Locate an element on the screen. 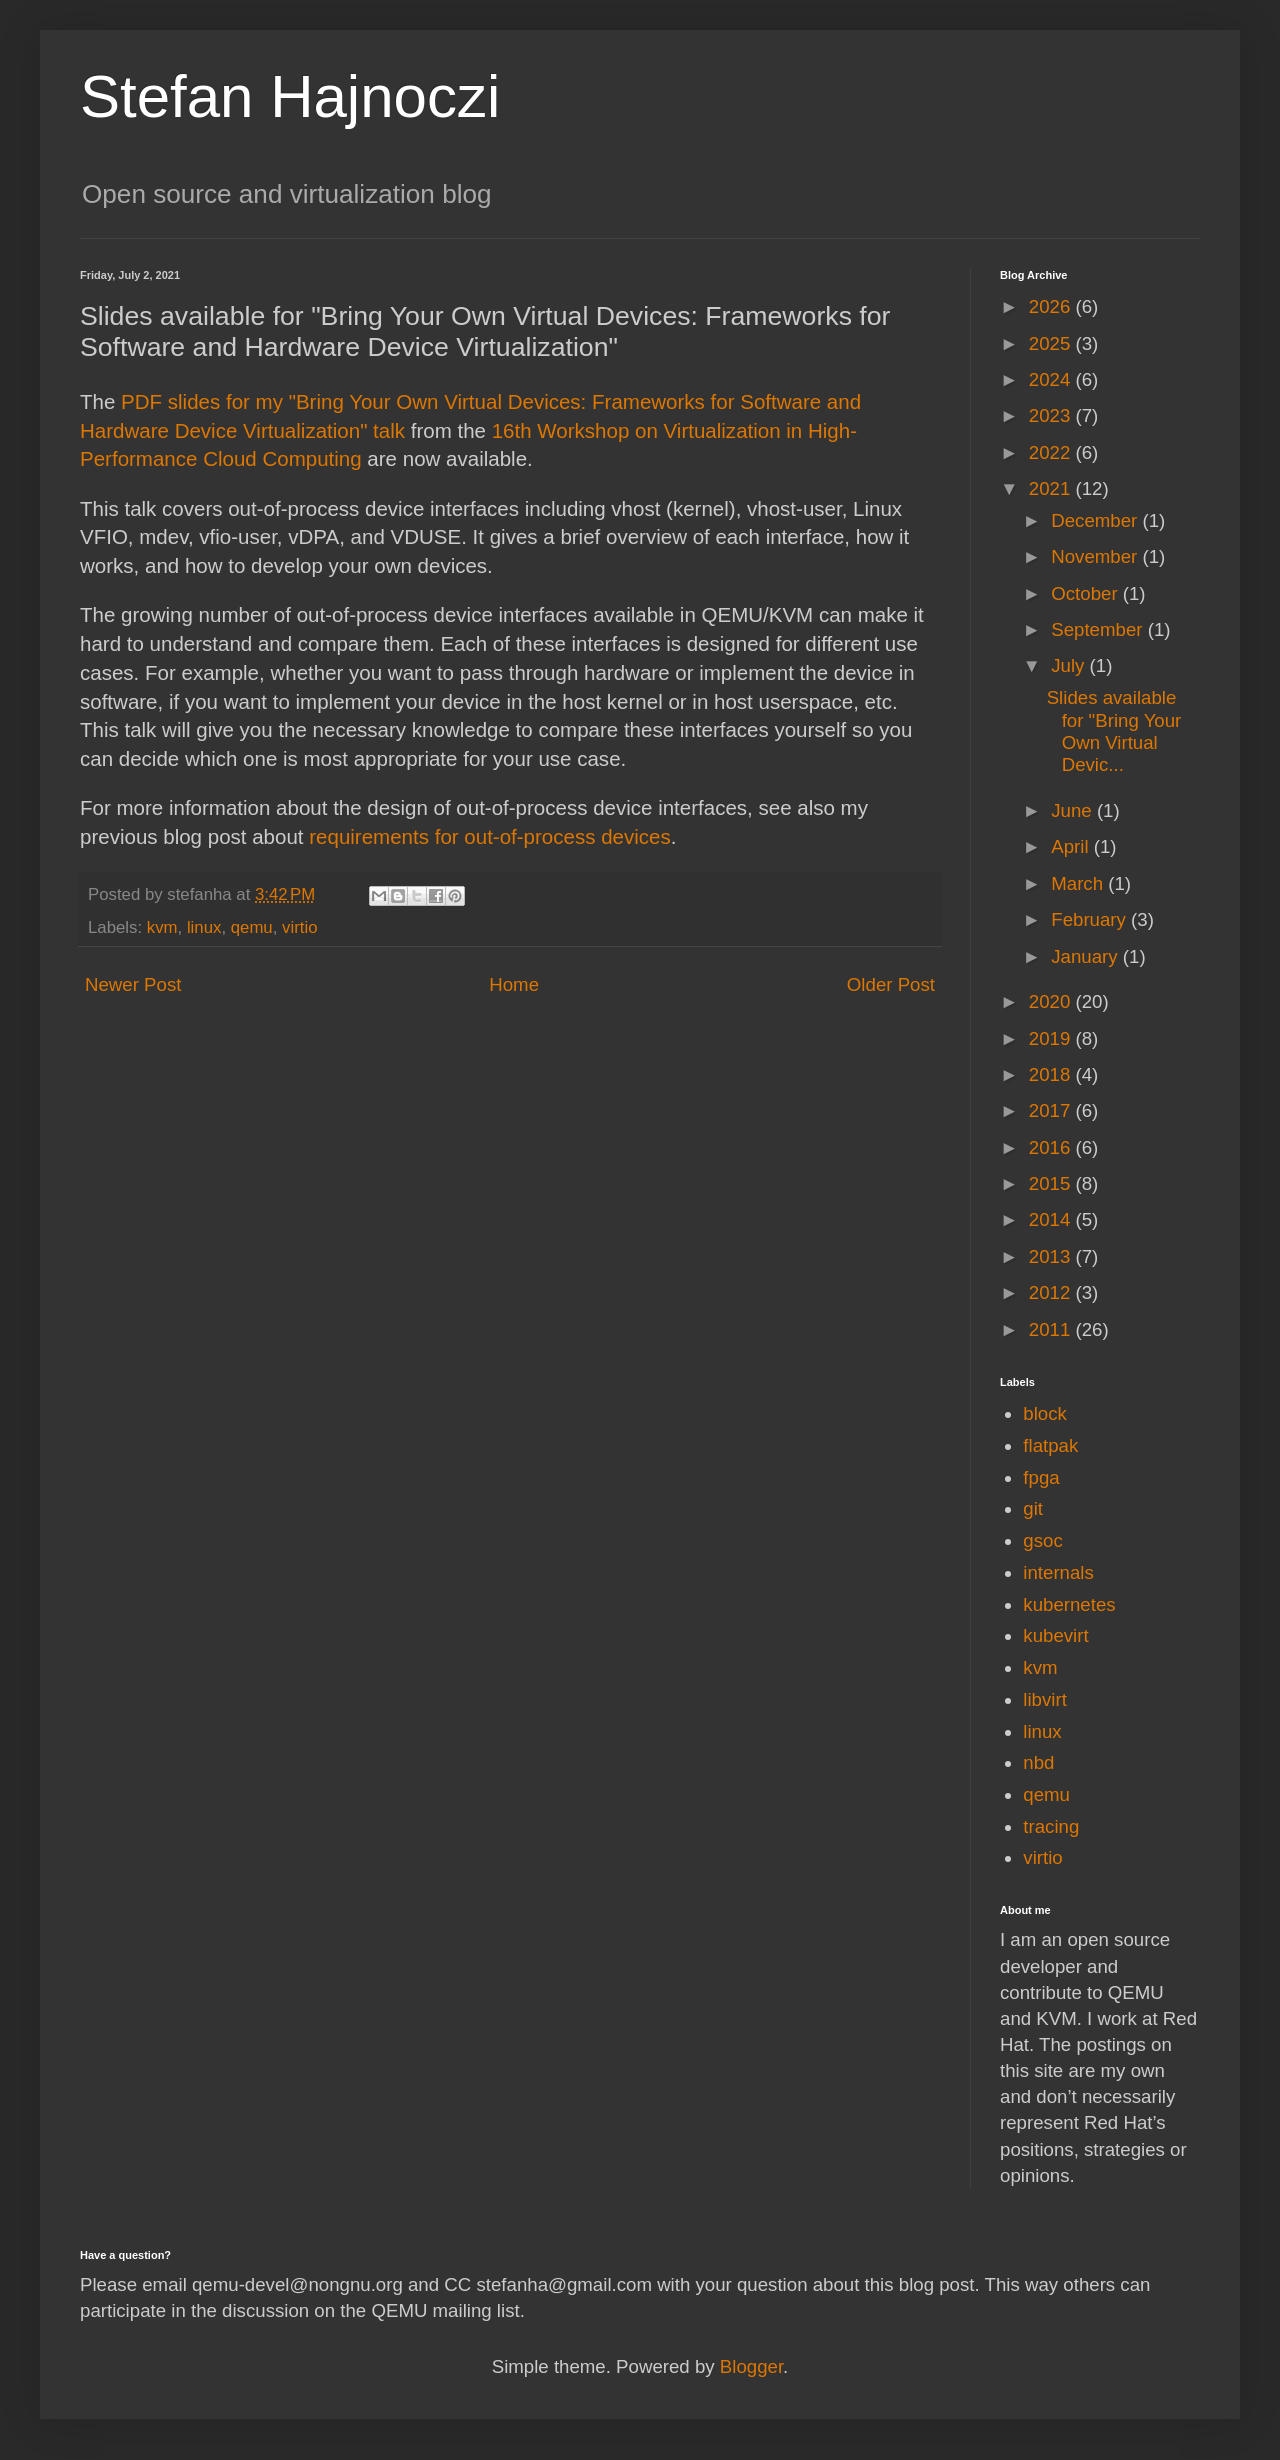  December is located at coordinates (1096, 520).